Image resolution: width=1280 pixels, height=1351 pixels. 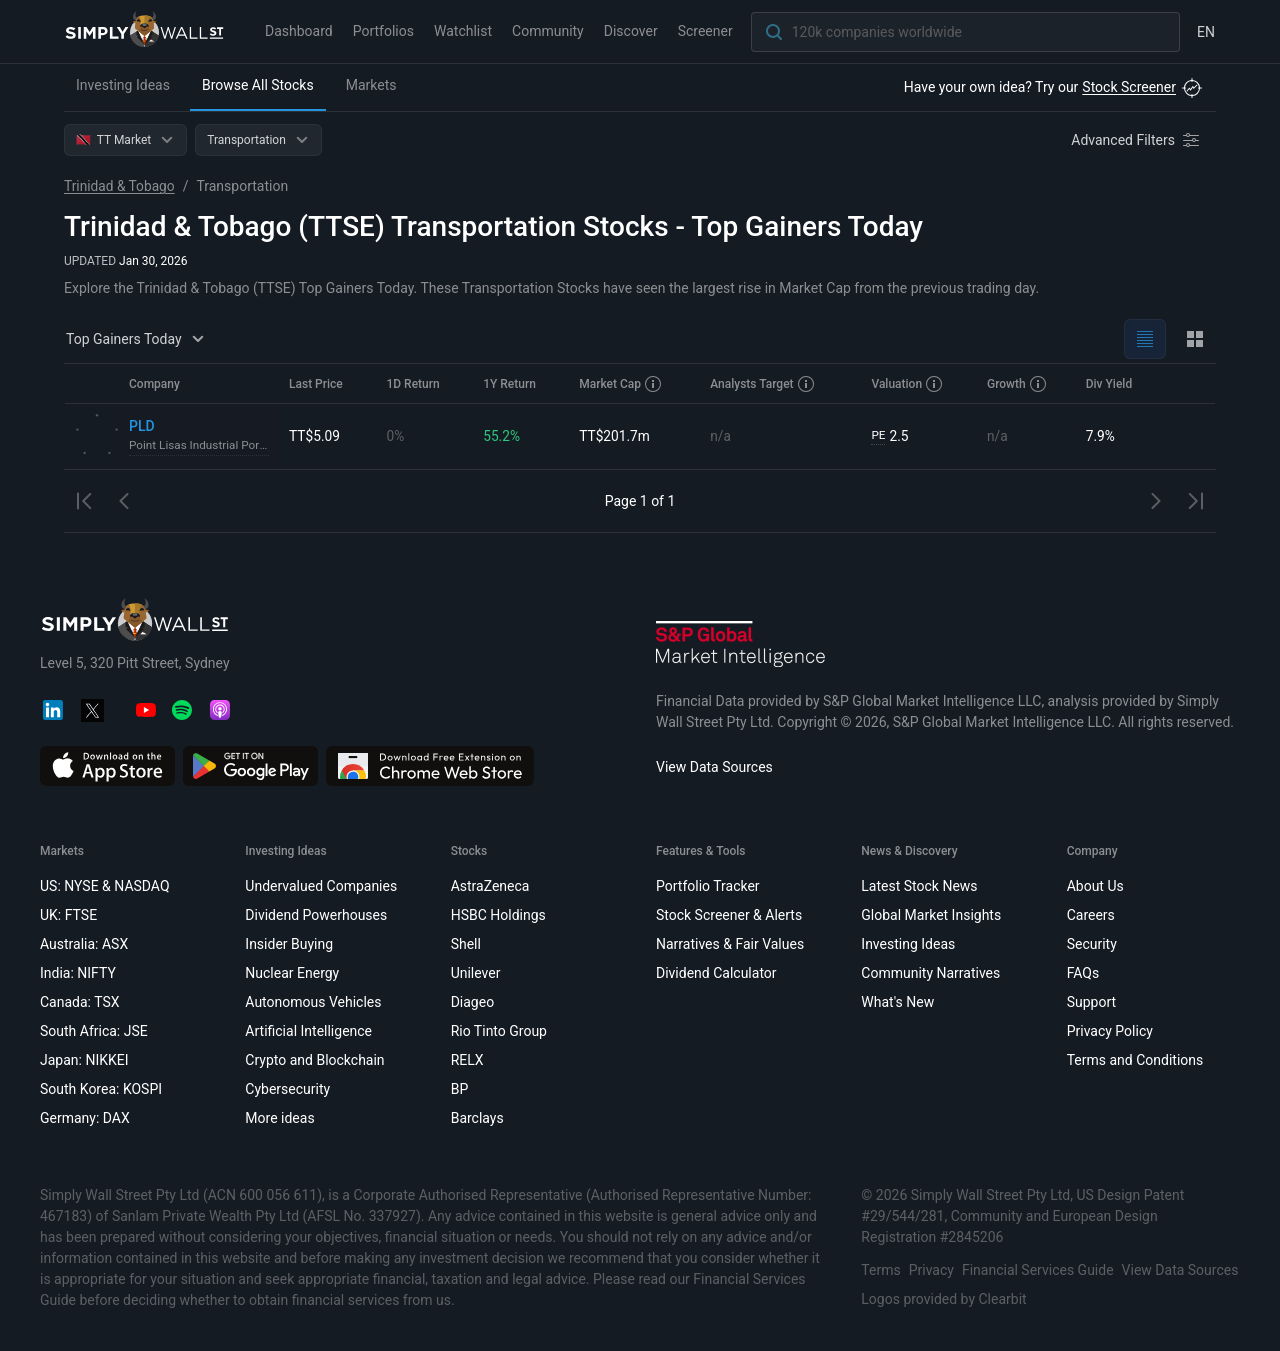 What do you see at coordinates (931, 1270) in the screenshot?
I see `Privacy` at bounding box center [931, 1270].